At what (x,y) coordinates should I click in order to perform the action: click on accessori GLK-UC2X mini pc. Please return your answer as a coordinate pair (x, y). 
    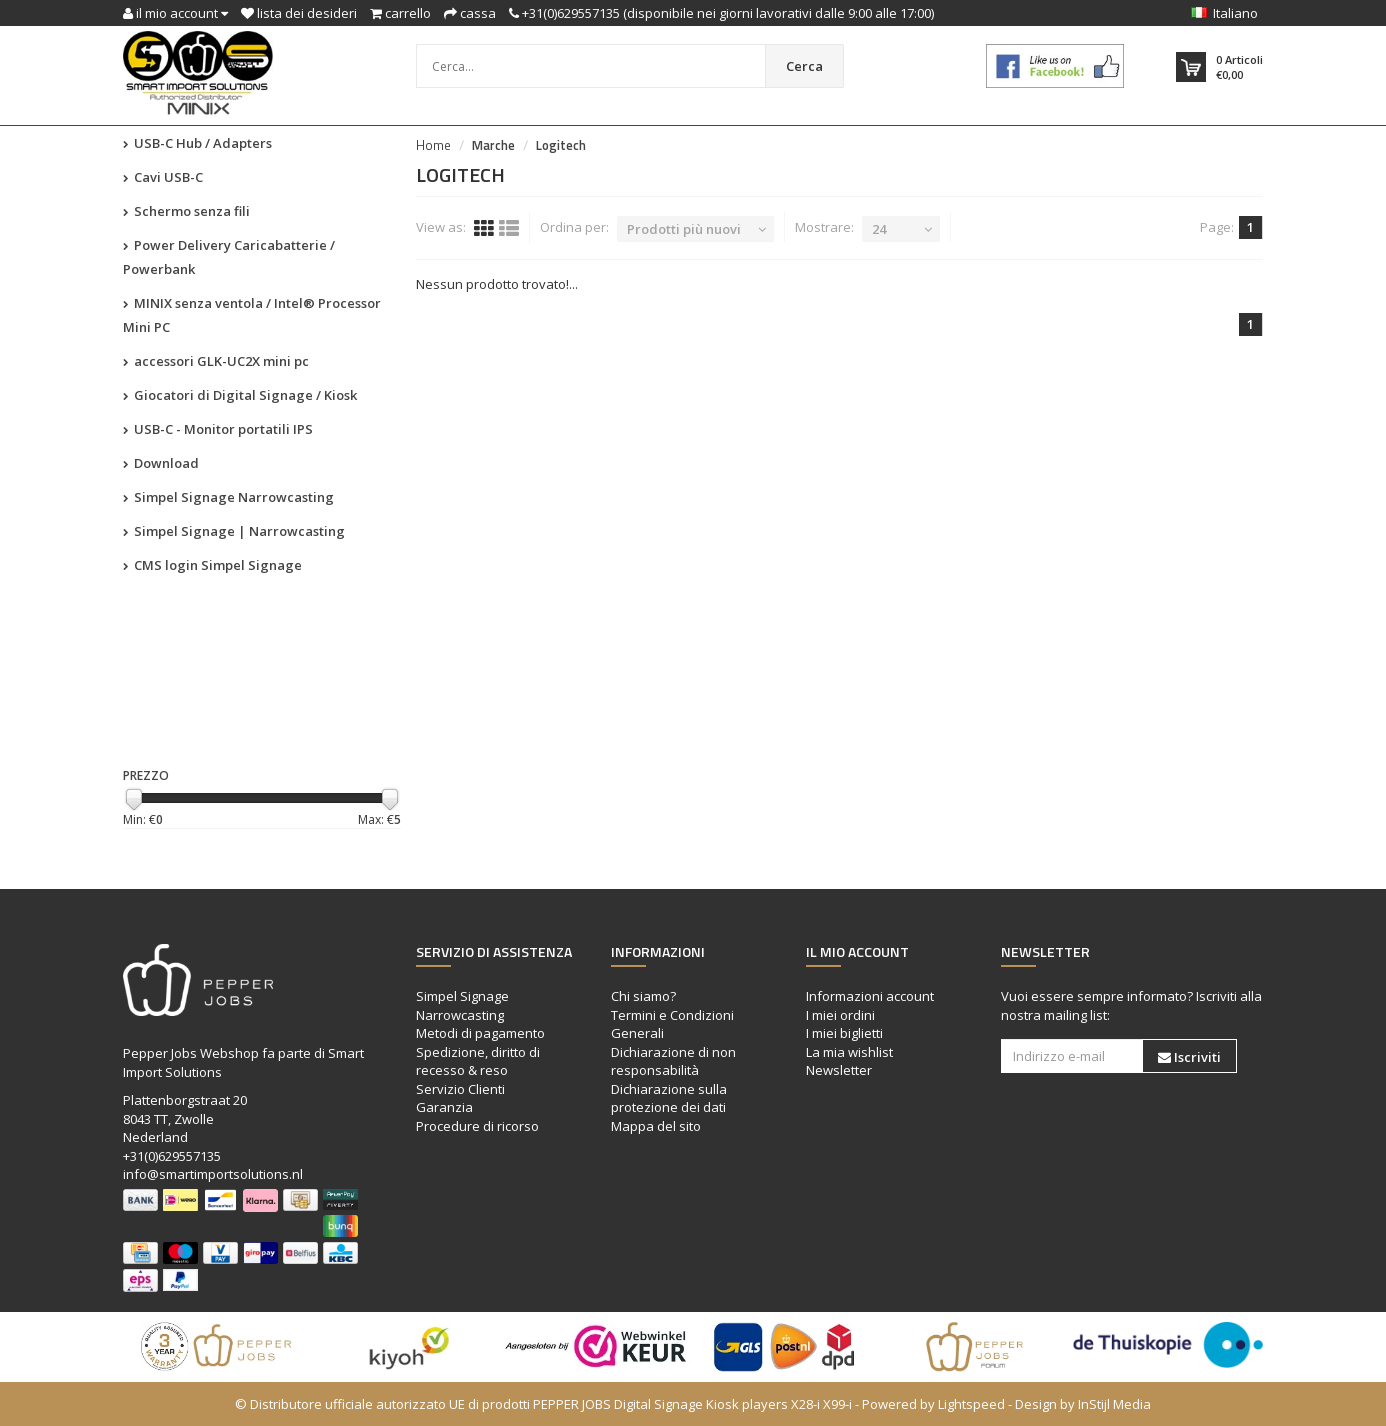
    Looking at the image, I should click on (216, 361).